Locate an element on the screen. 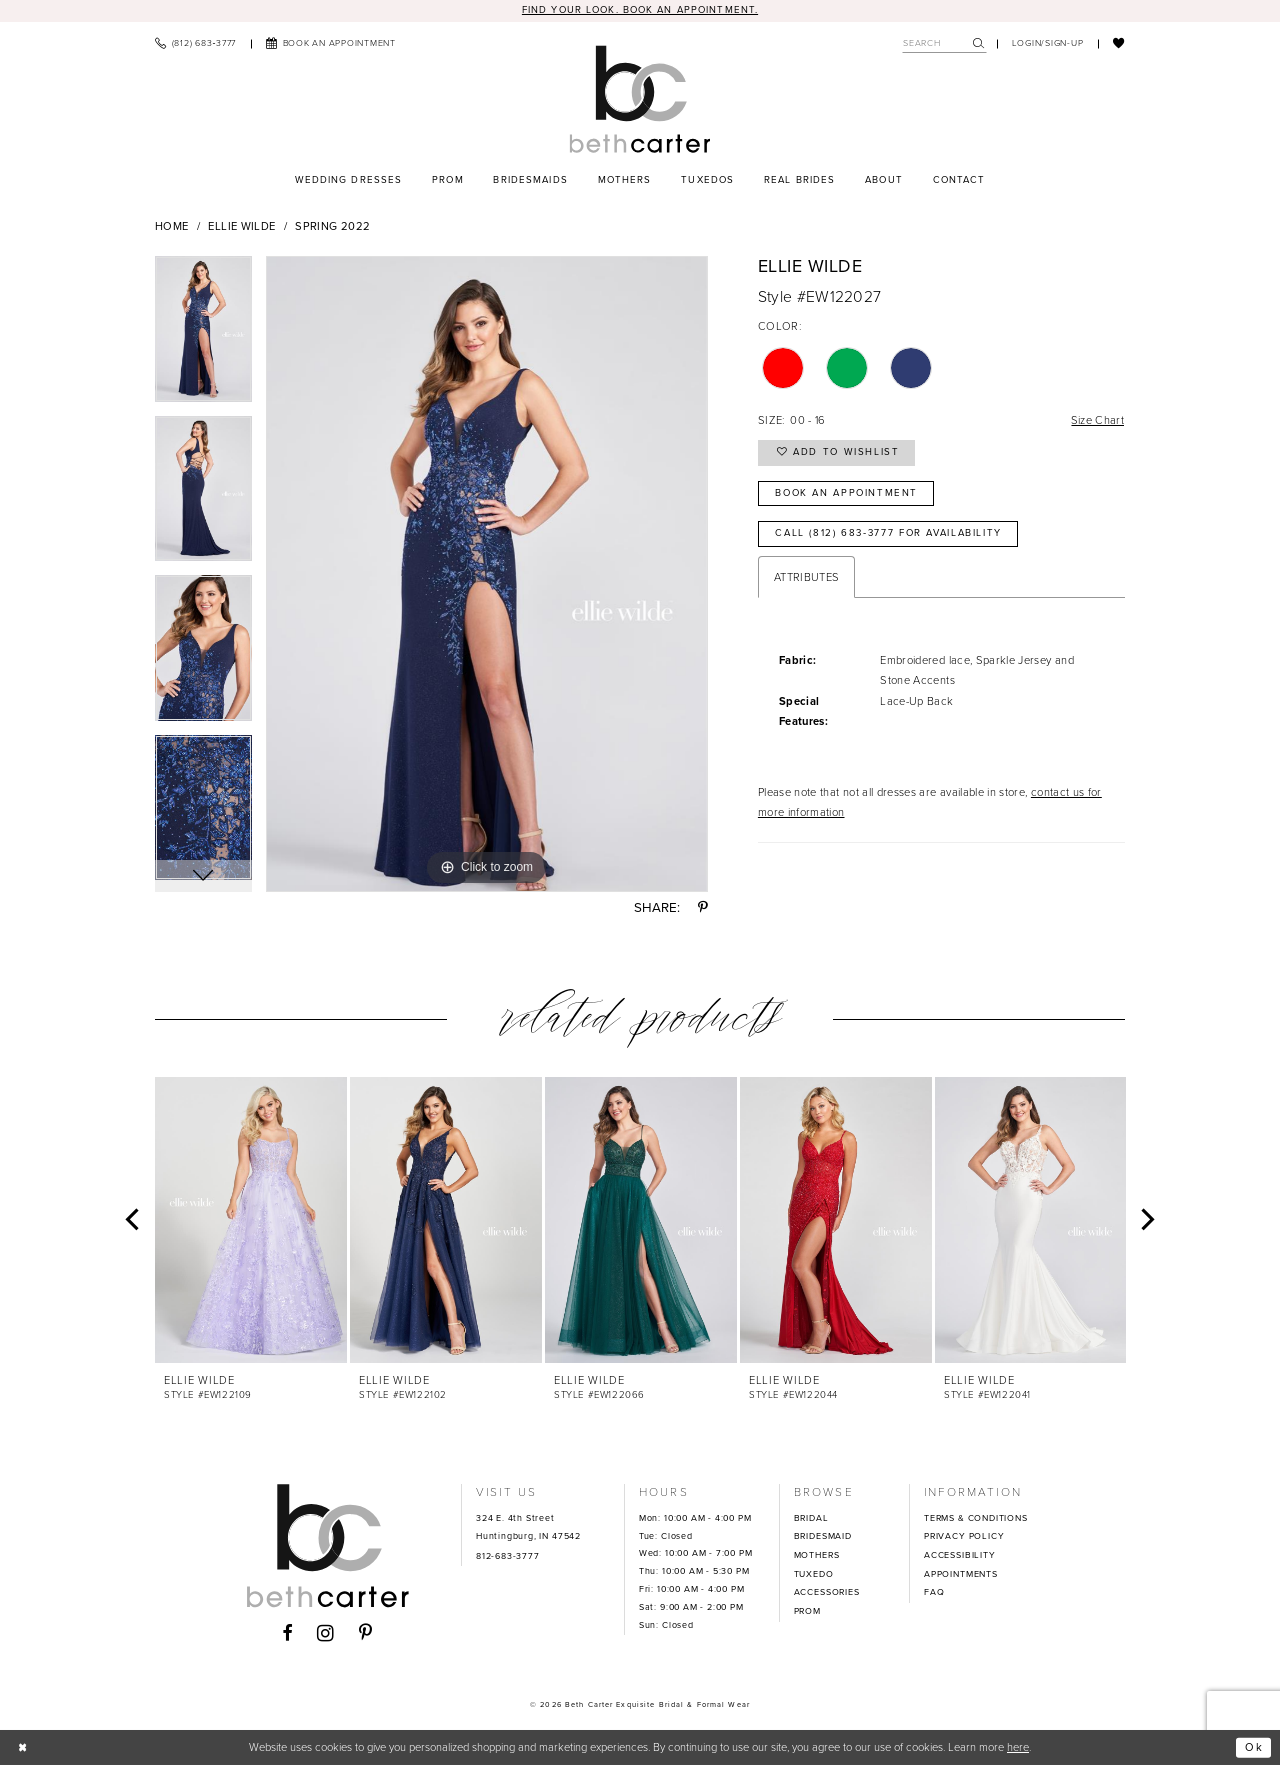  Home is located at coordinates (171, 226).